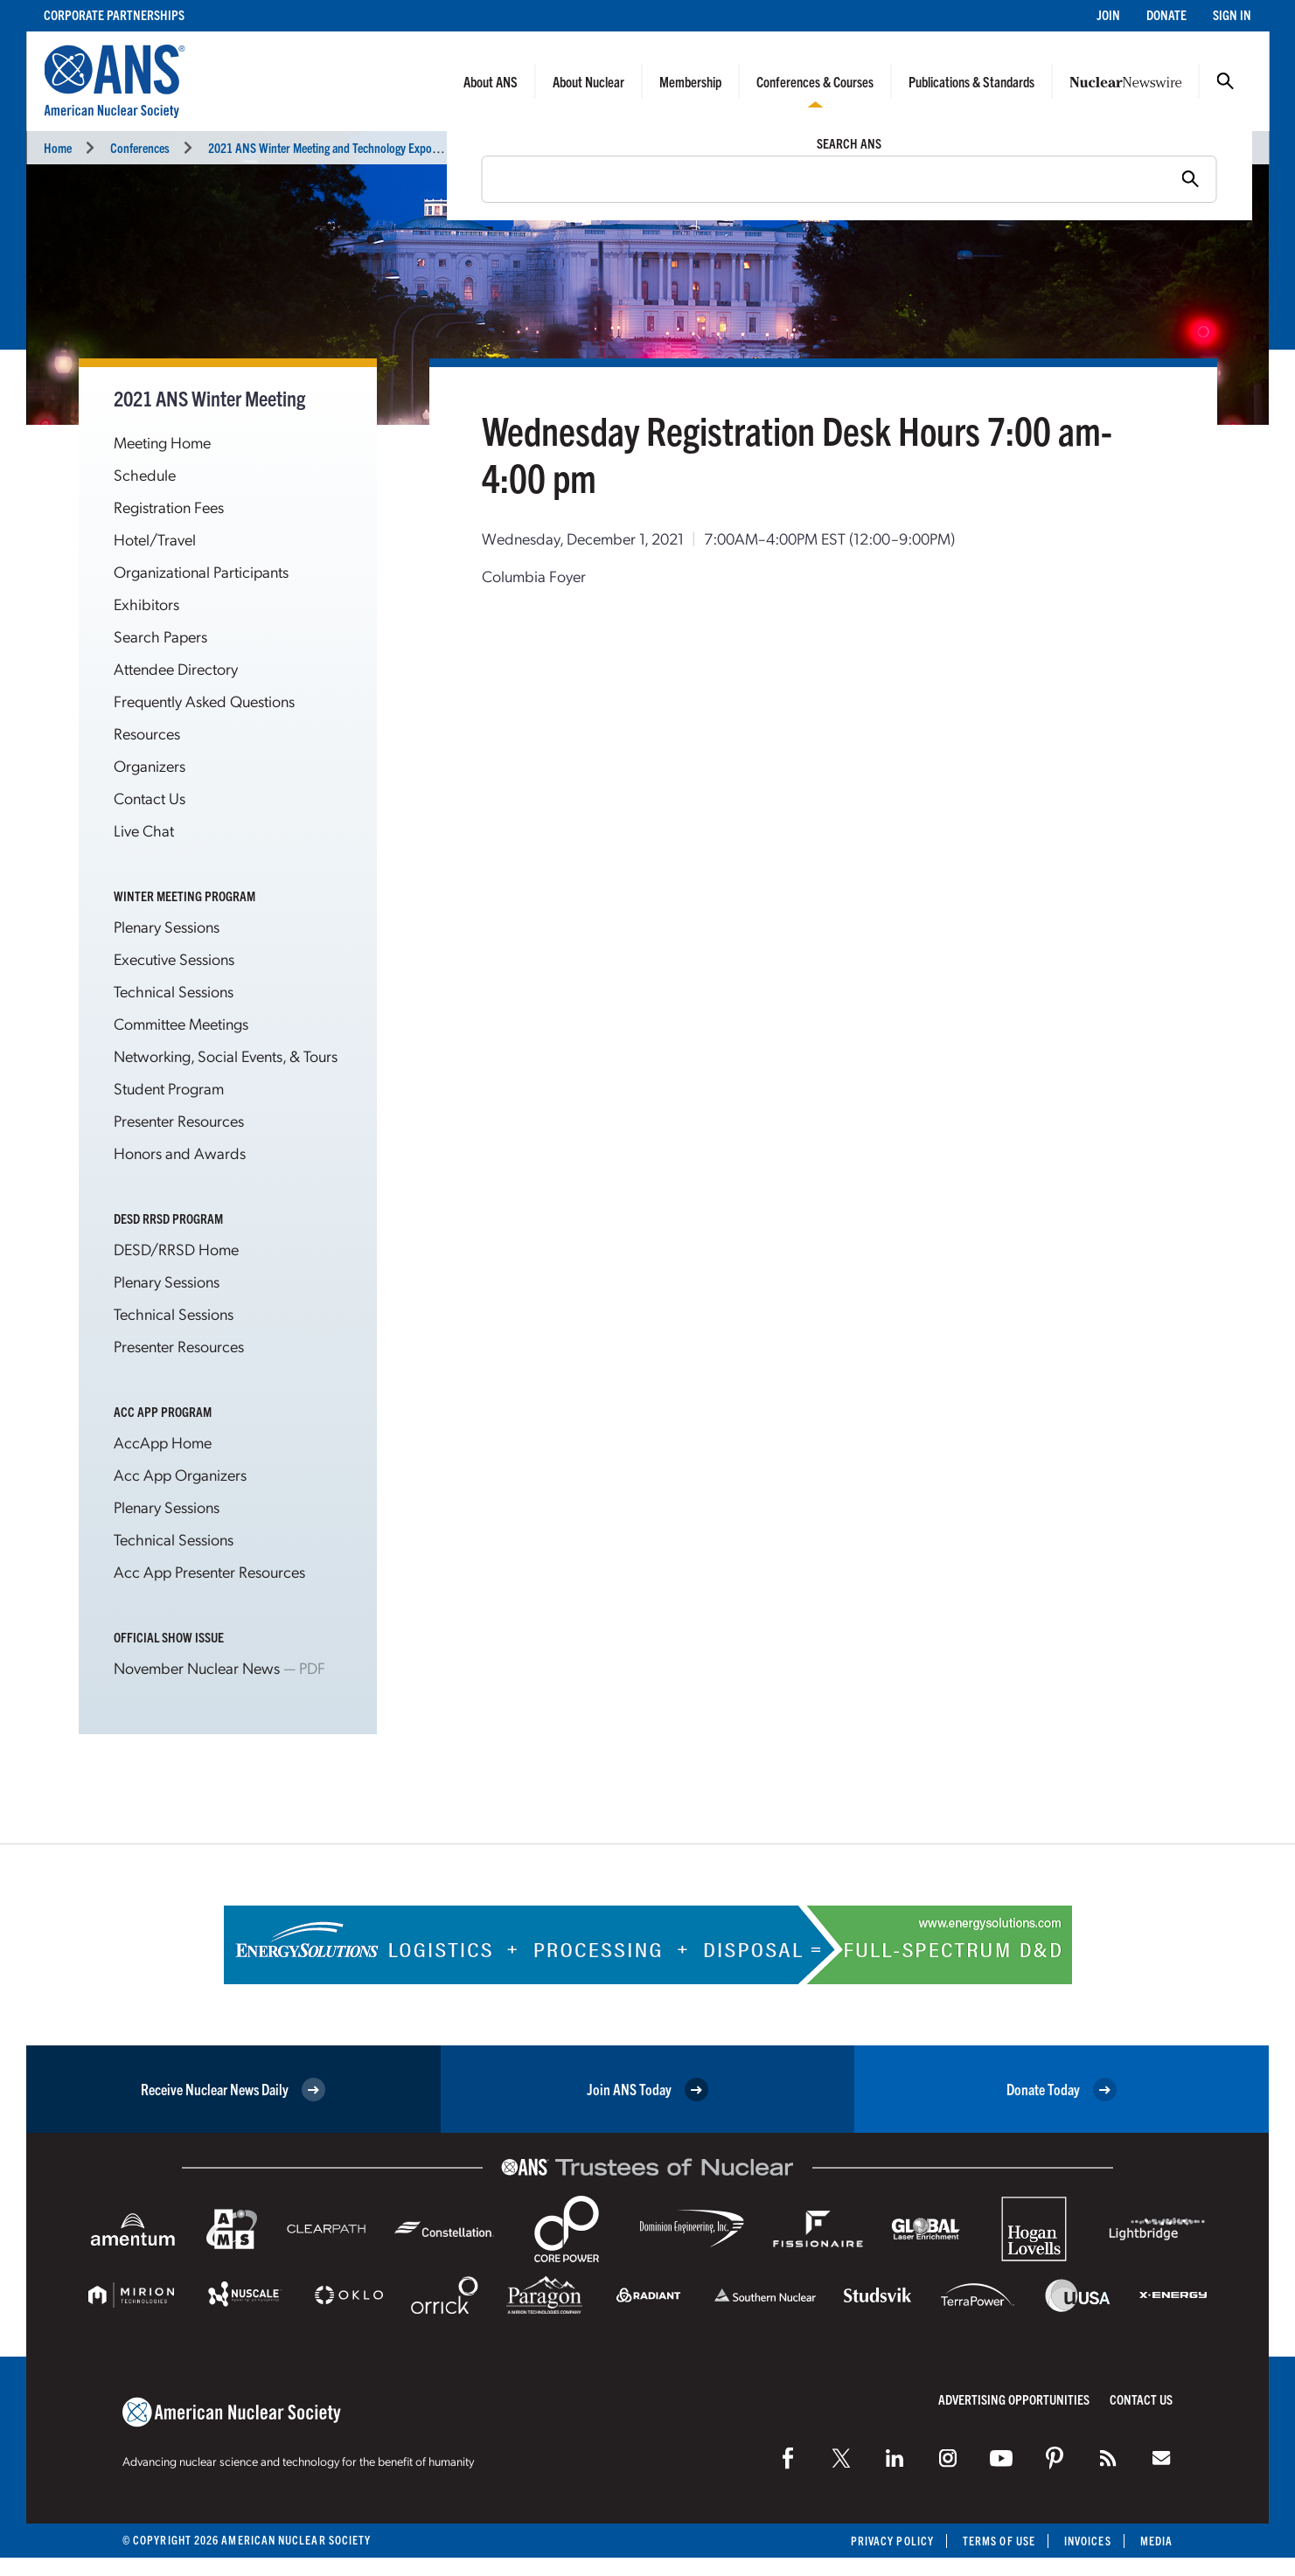 The width and height of the screenshot is (1295, 2576). What do you see at coordinates (173, 991) in the screenshot?
I see `Technical Sessions` at bounding box center [173, 991].